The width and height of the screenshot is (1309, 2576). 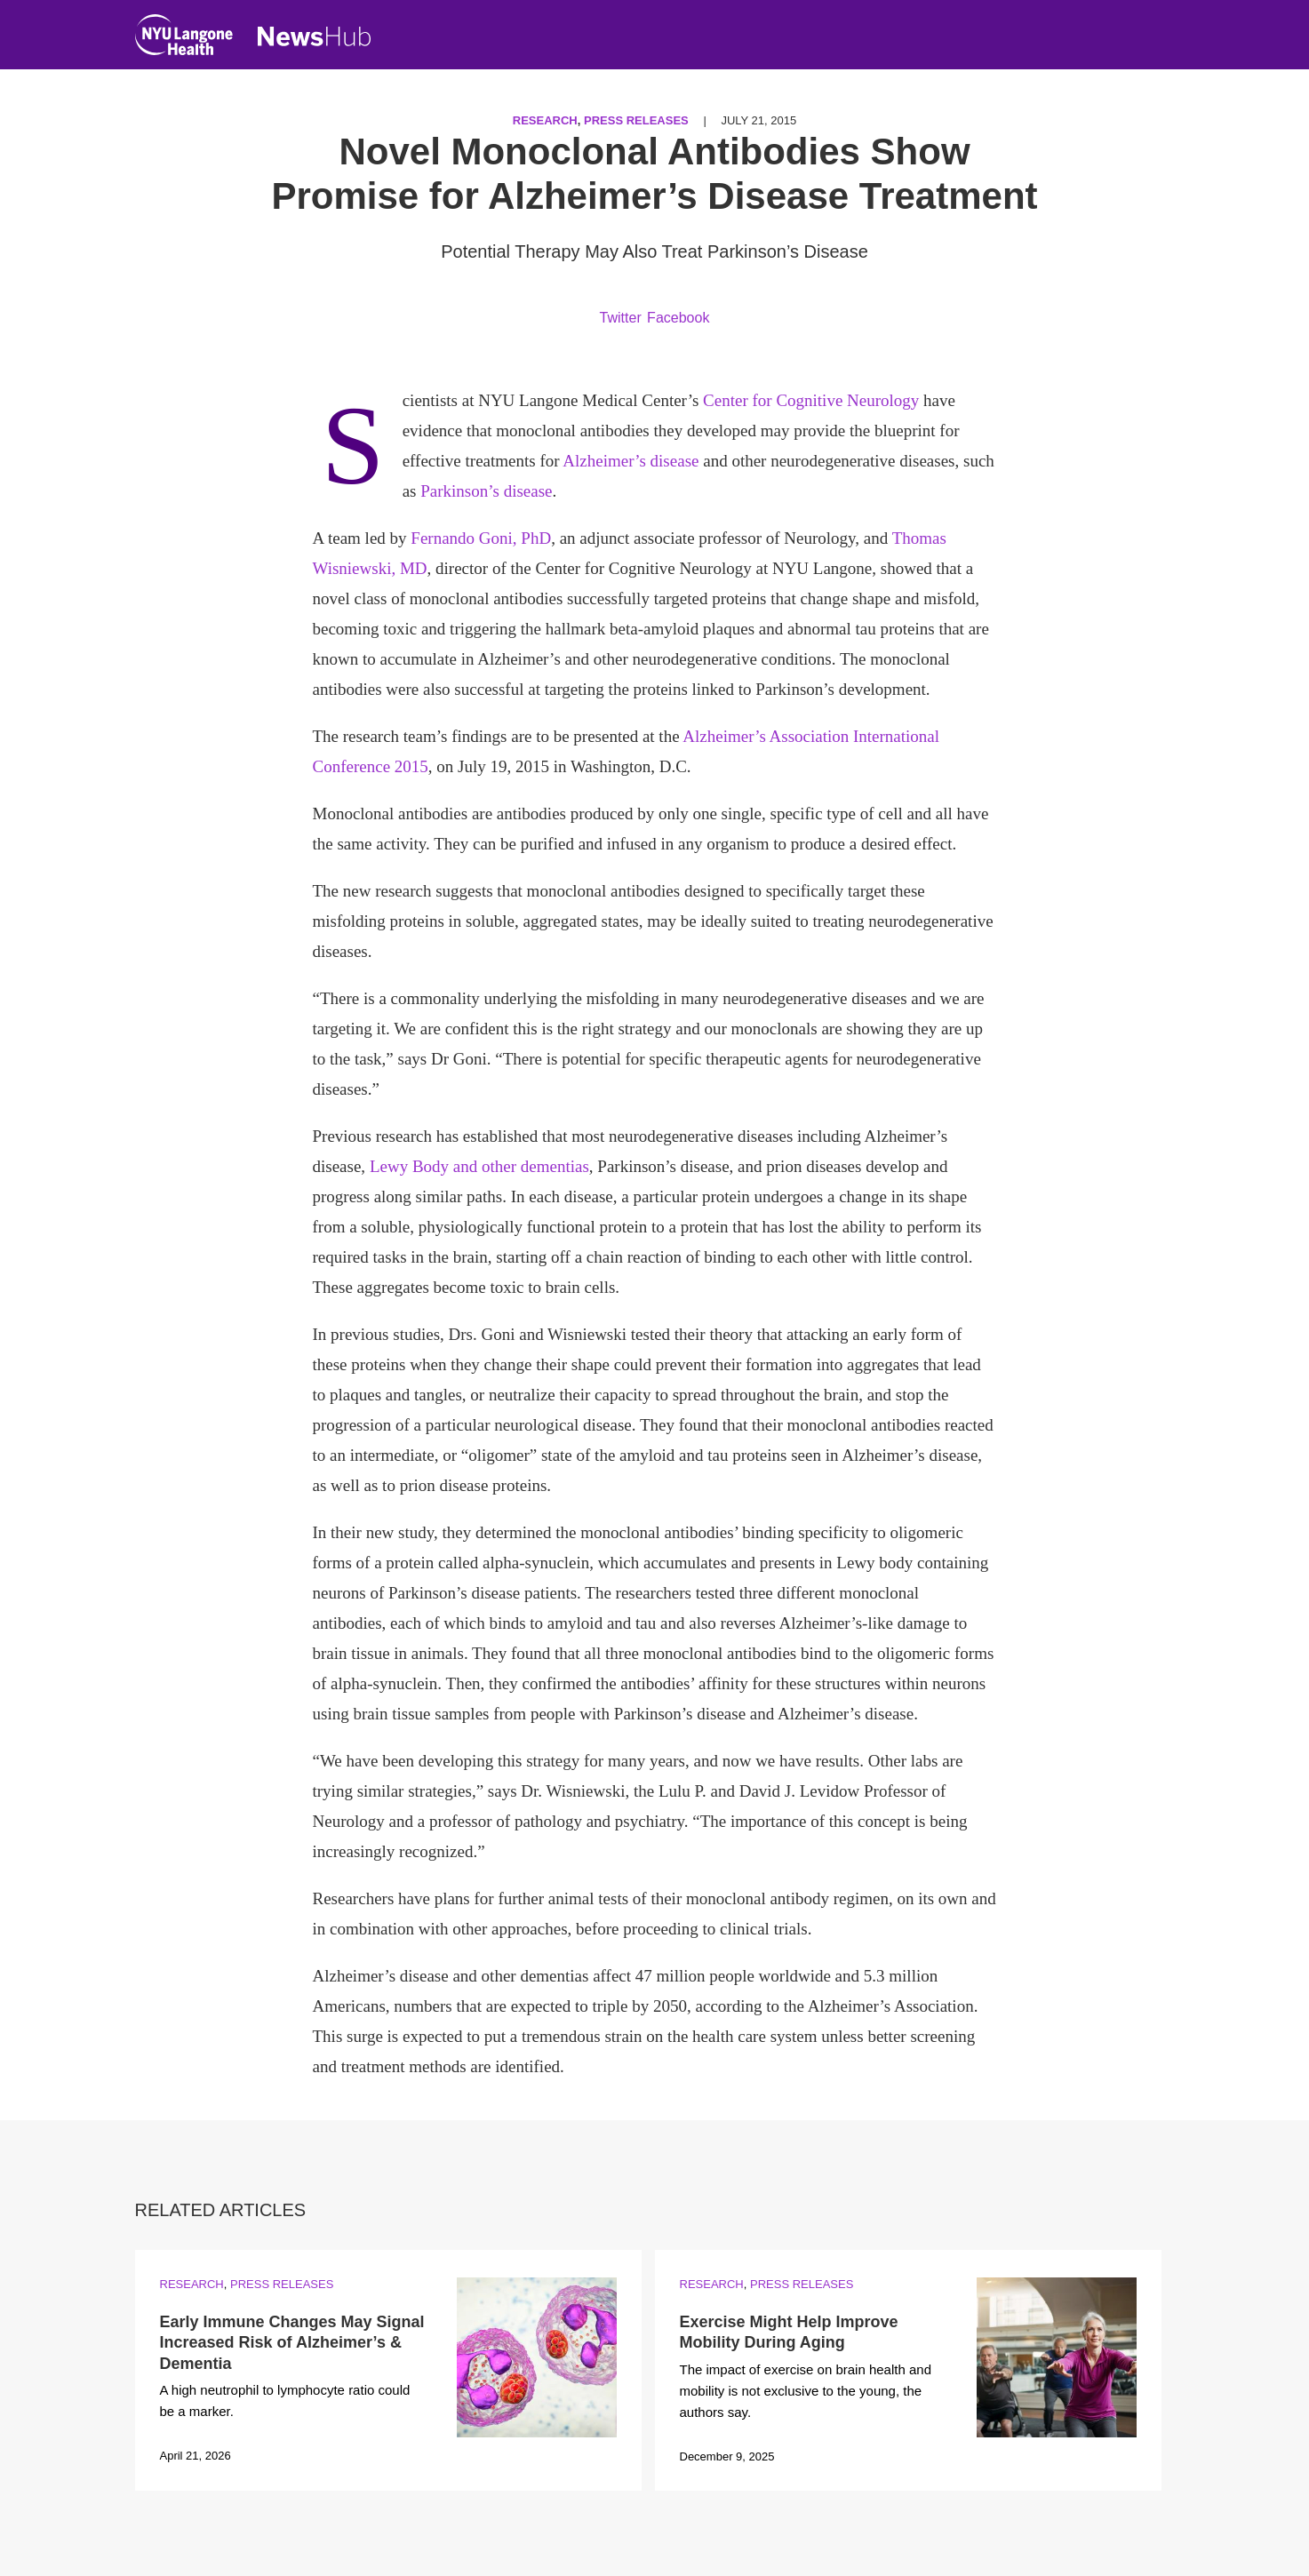 What do you see at coordinates (184, 38) in the screenshot?
I see `[NYU Langone Health Home]` at bounding box center [184, 38].